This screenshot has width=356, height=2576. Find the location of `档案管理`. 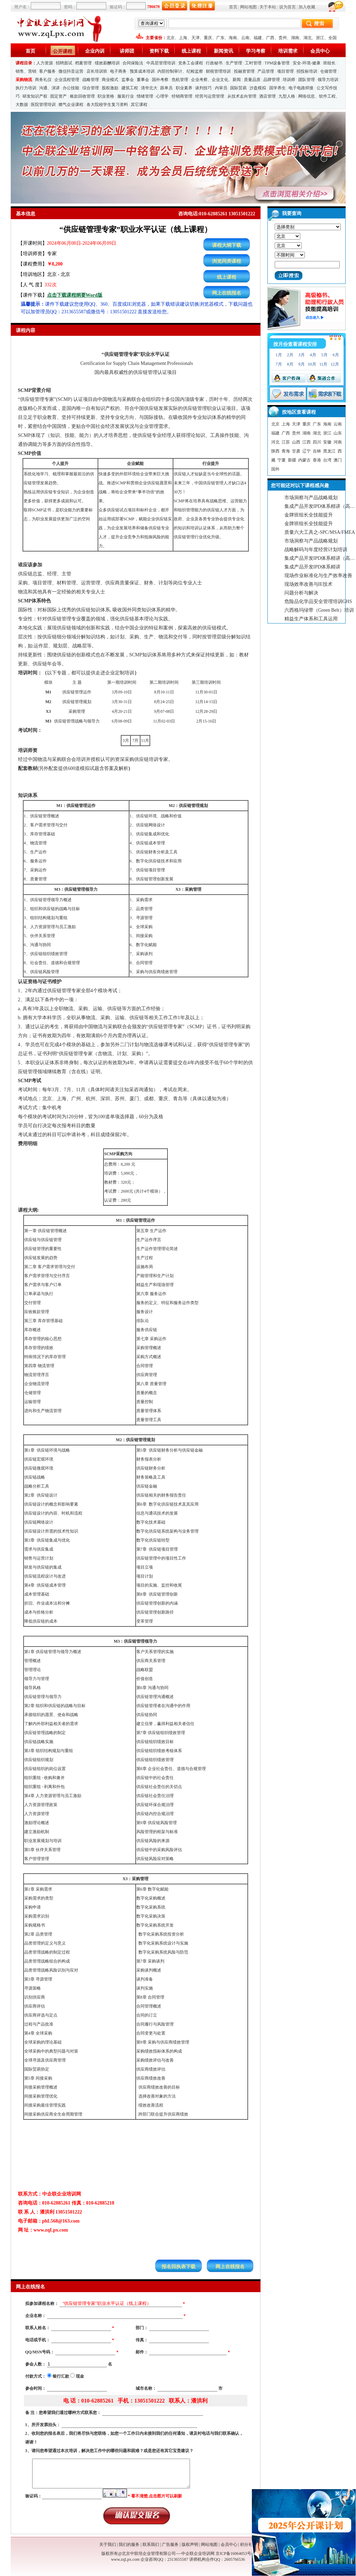

档案管理 is located at coordinates (83, 63).